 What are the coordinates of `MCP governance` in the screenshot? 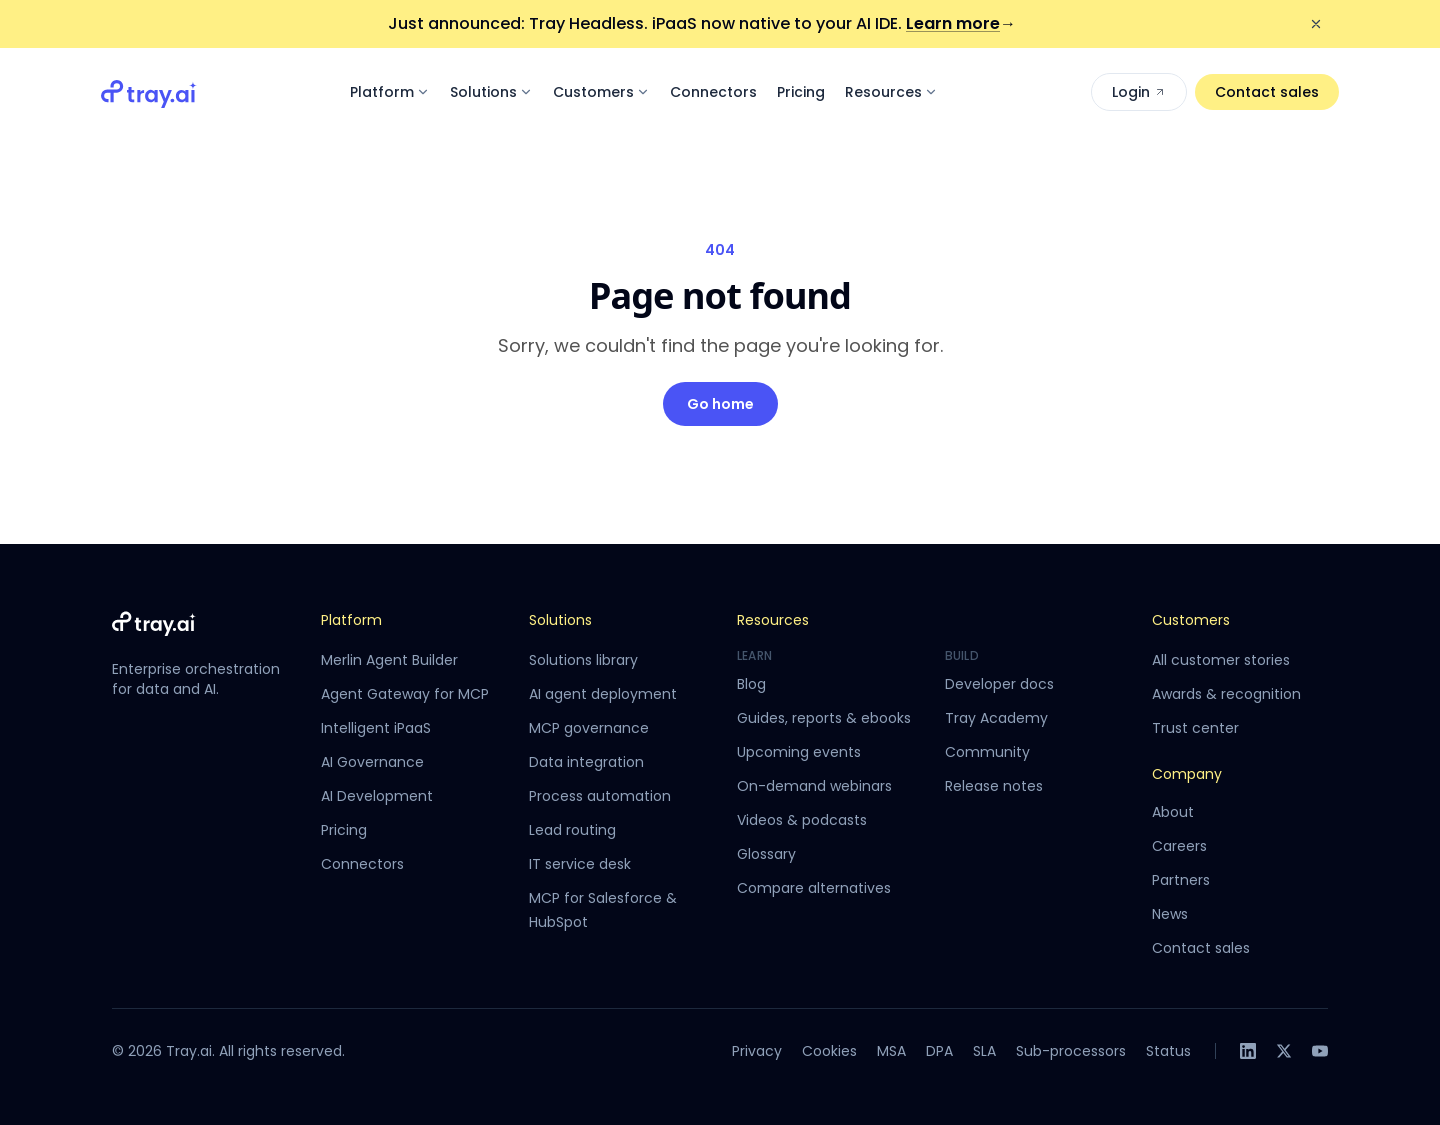 It's located at (589, 728).